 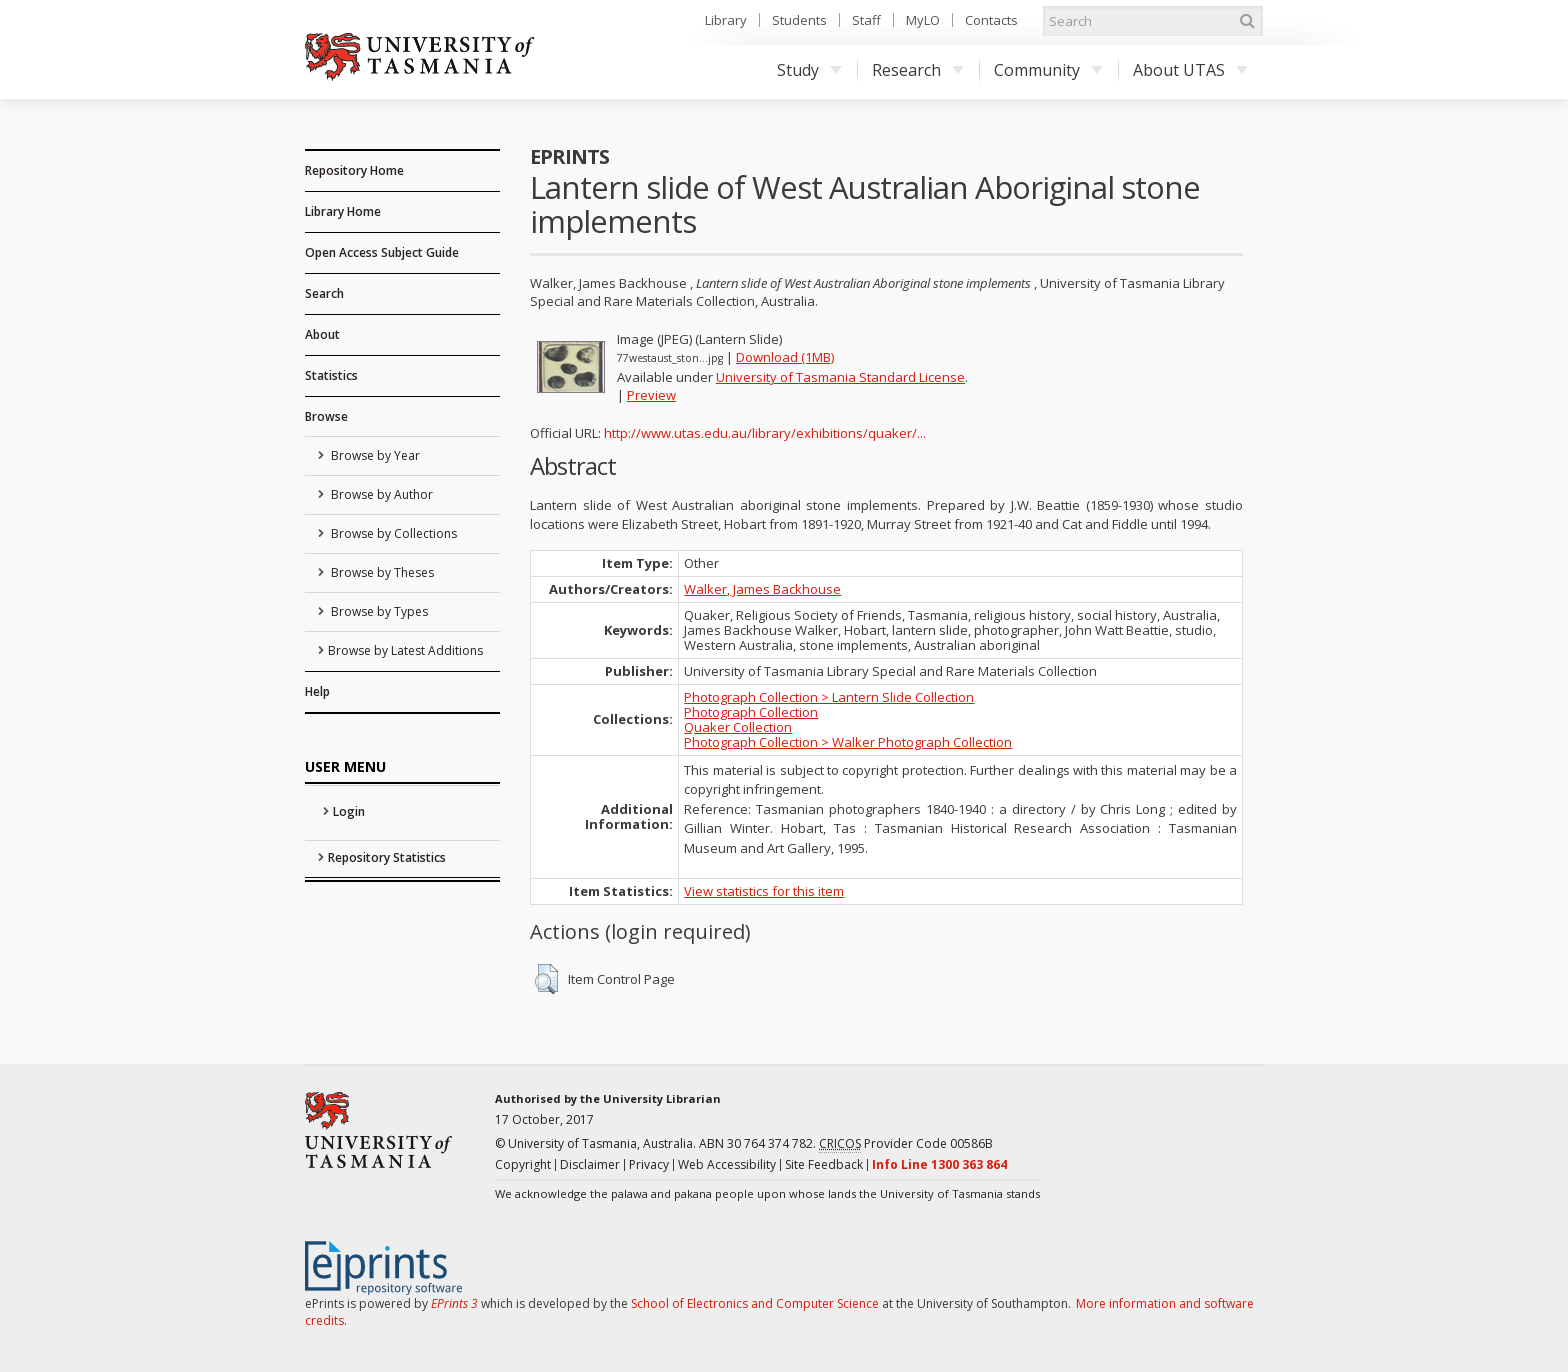 I want to click on Provider Code 00586B, so click(x=906, y=1144).